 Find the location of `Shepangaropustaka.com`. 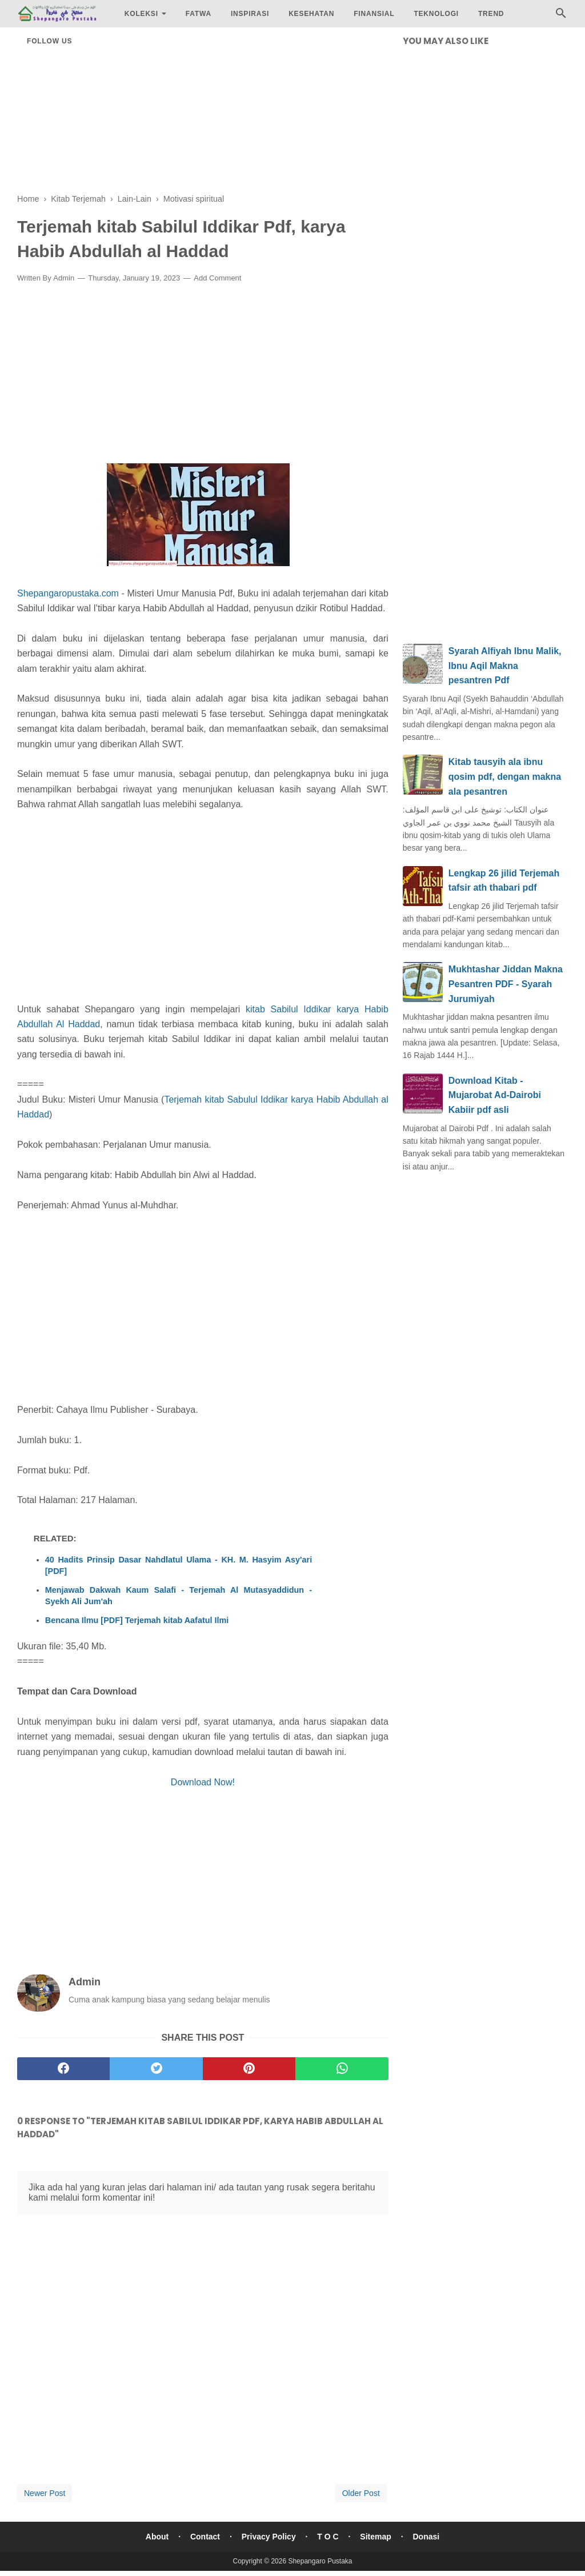

Shepangaropustaka.com is located at coordinates (68, 593).